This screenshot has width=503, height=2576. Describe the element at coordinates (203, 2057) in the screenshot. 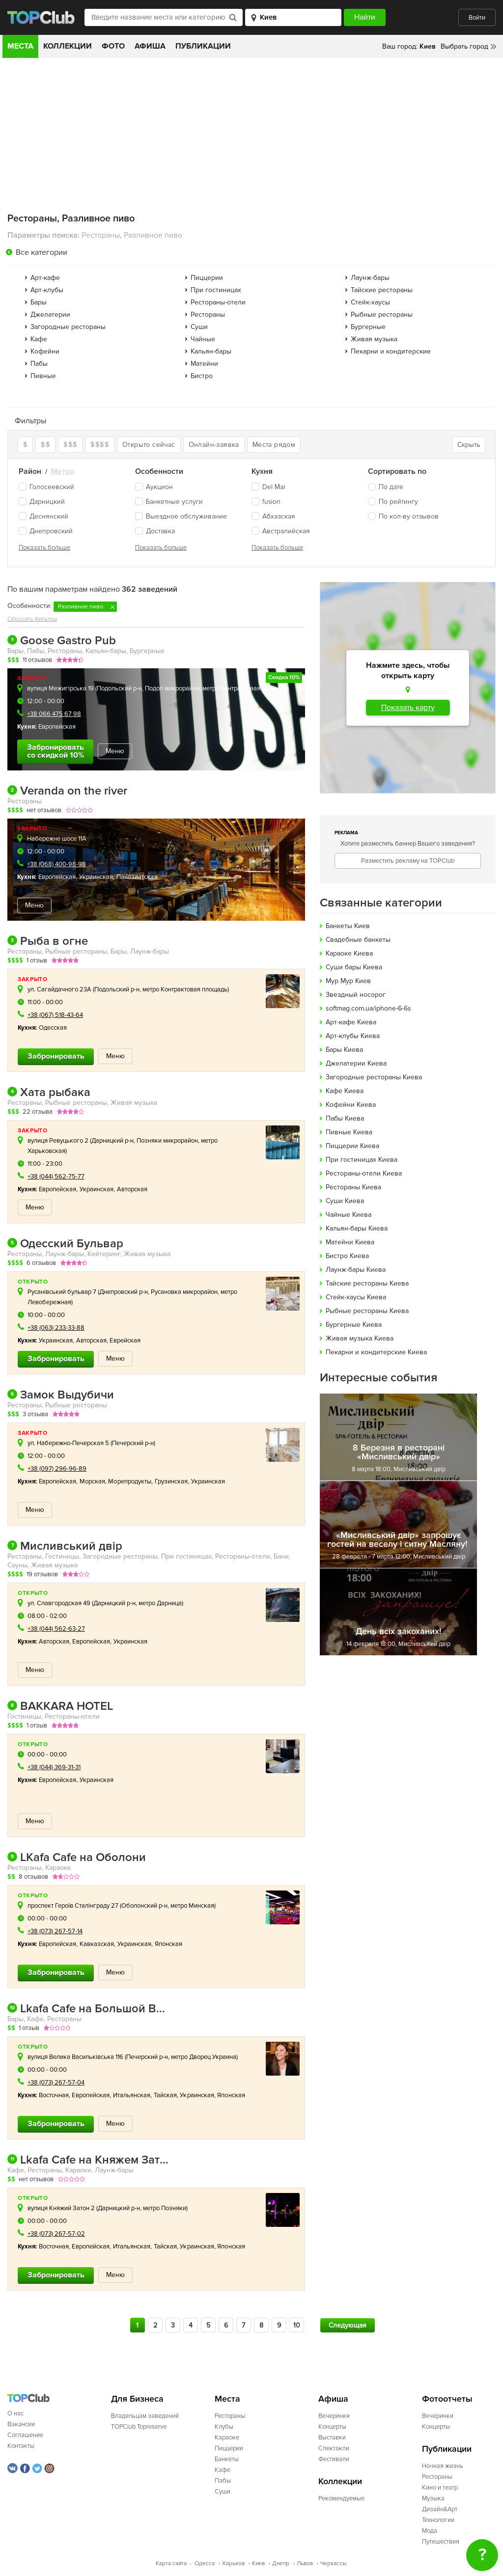

I see `метро Дворец Украина` at that location.